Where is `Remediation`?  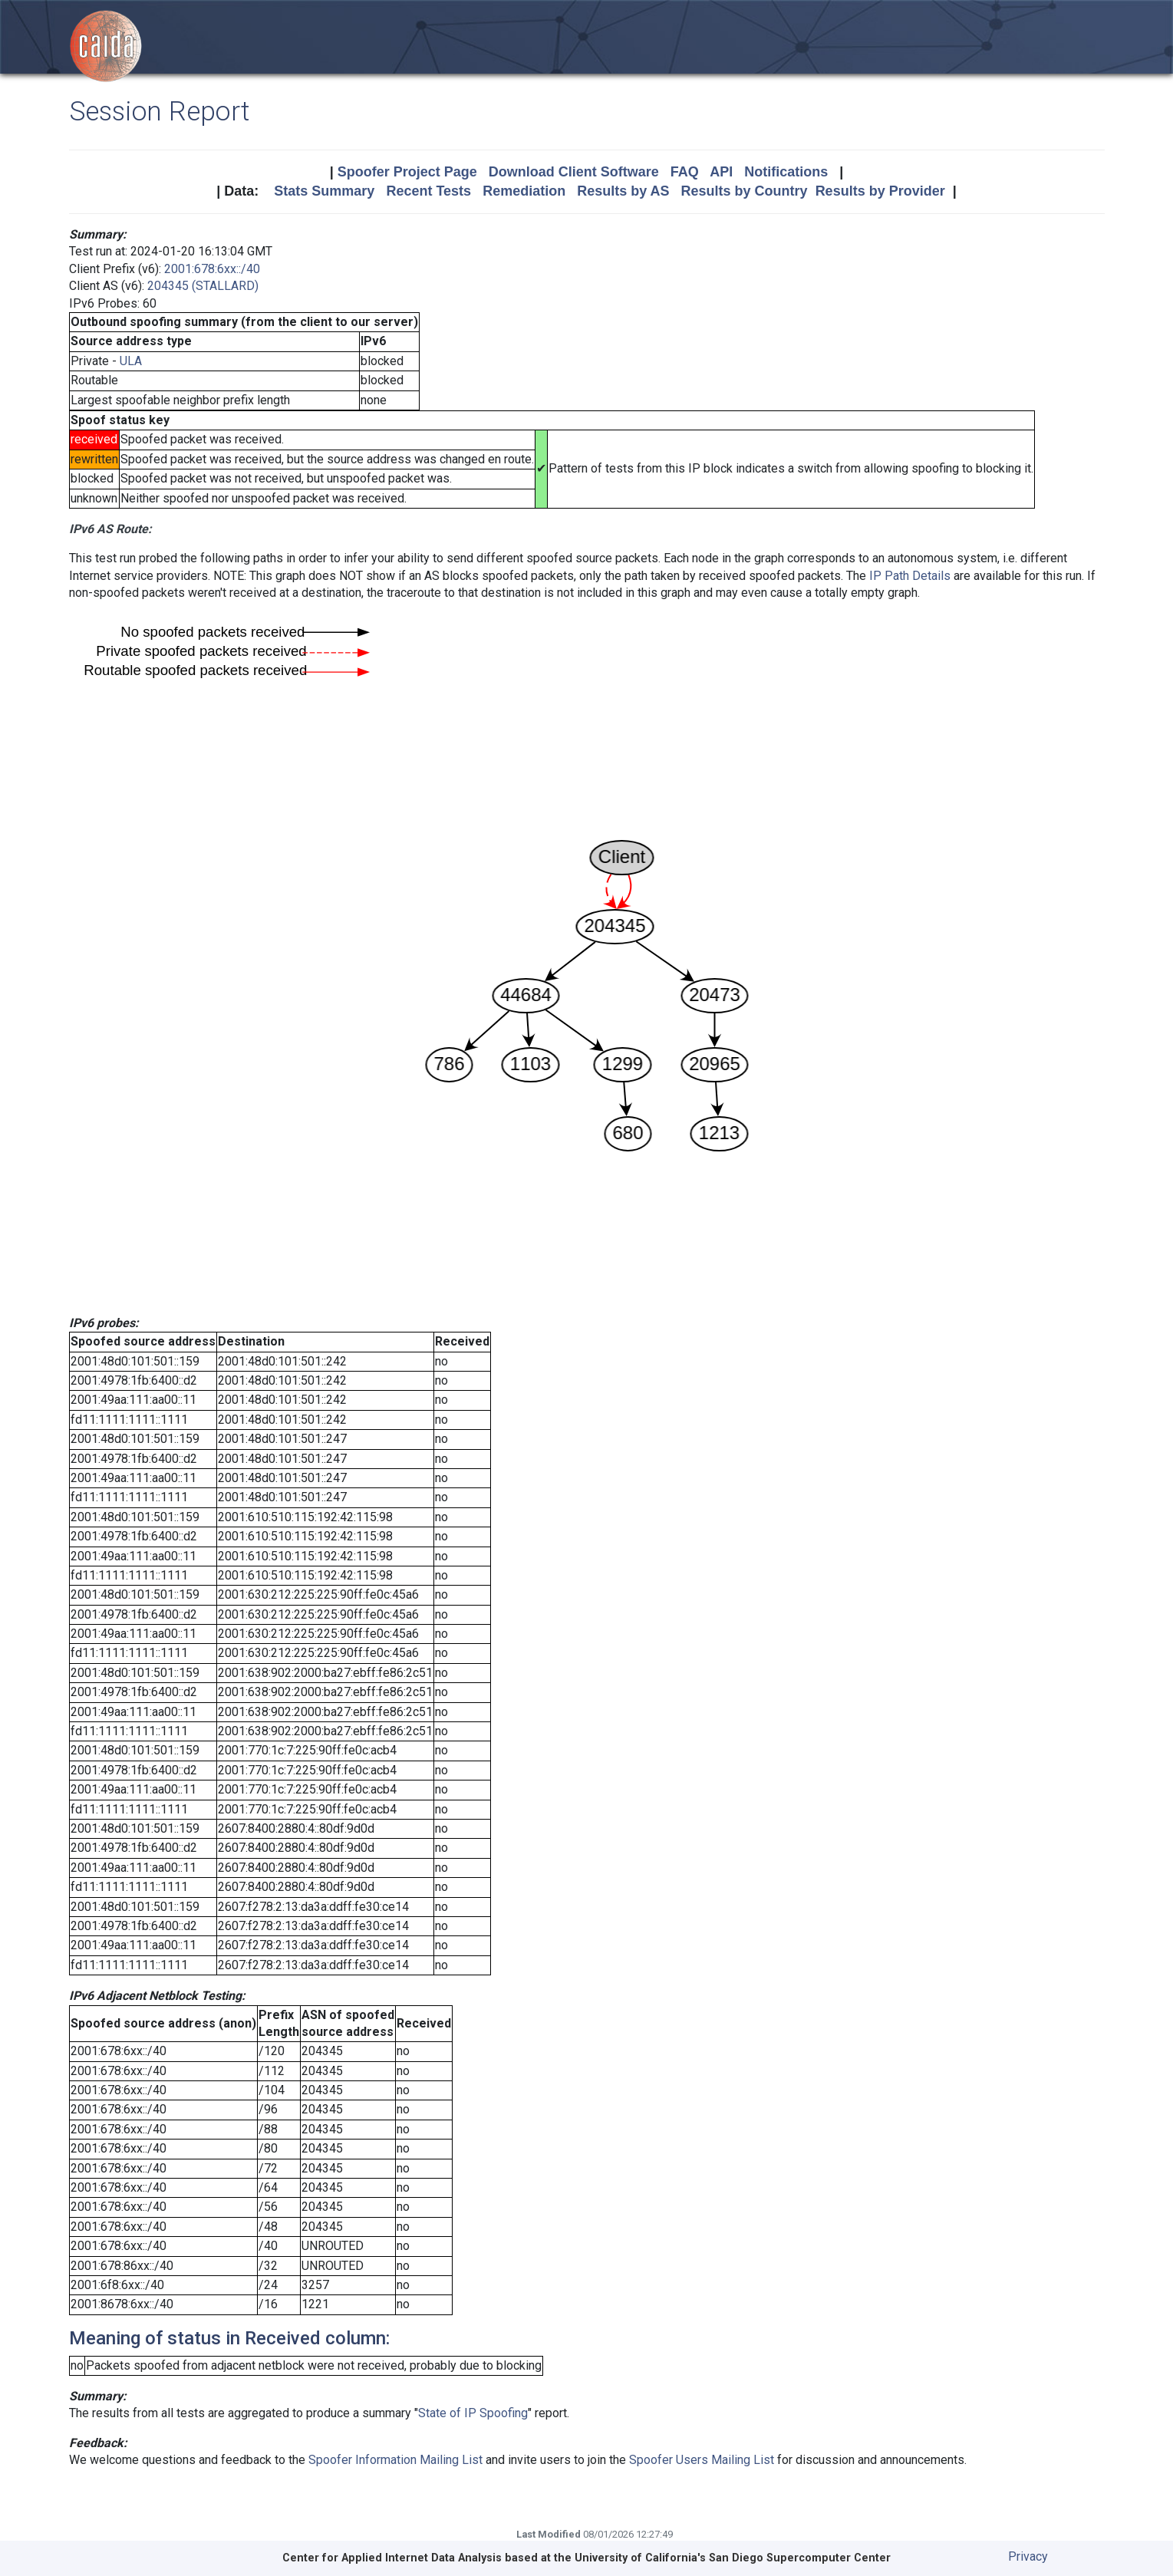
Remediation is located at coordinates (524, 191).